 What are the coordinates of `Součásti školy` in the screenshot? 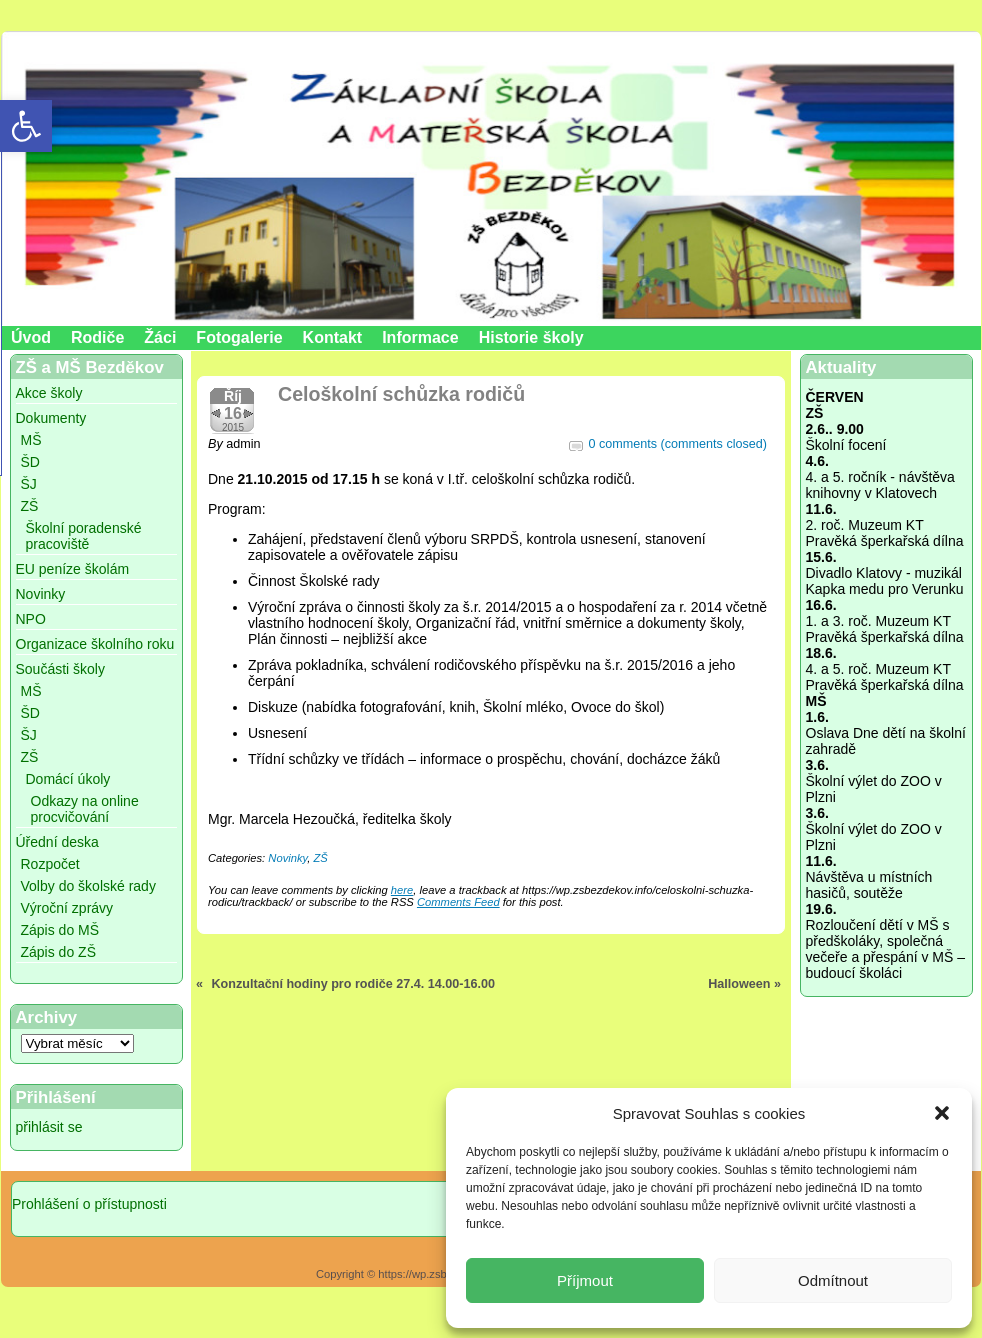 It's located at (60, 669).